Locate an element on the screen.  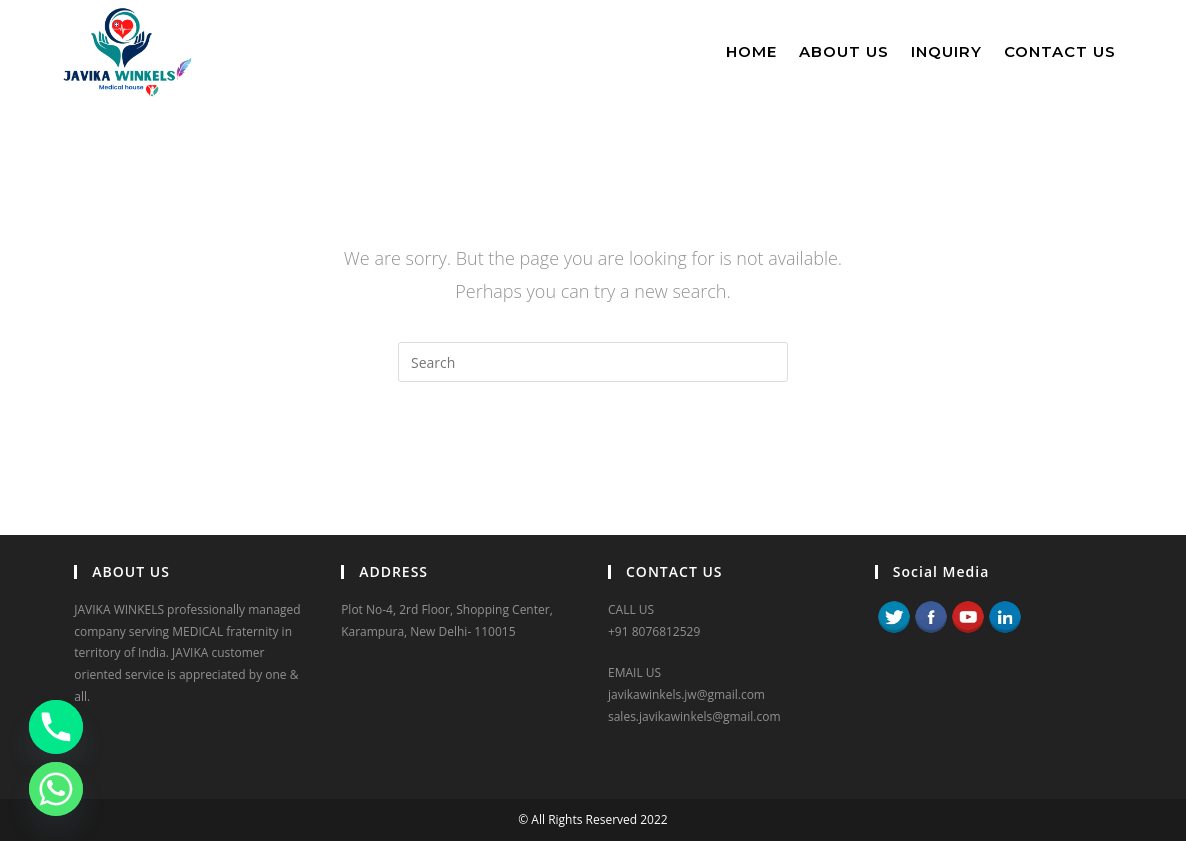
[Phone] is located at coordinates (56, 727).